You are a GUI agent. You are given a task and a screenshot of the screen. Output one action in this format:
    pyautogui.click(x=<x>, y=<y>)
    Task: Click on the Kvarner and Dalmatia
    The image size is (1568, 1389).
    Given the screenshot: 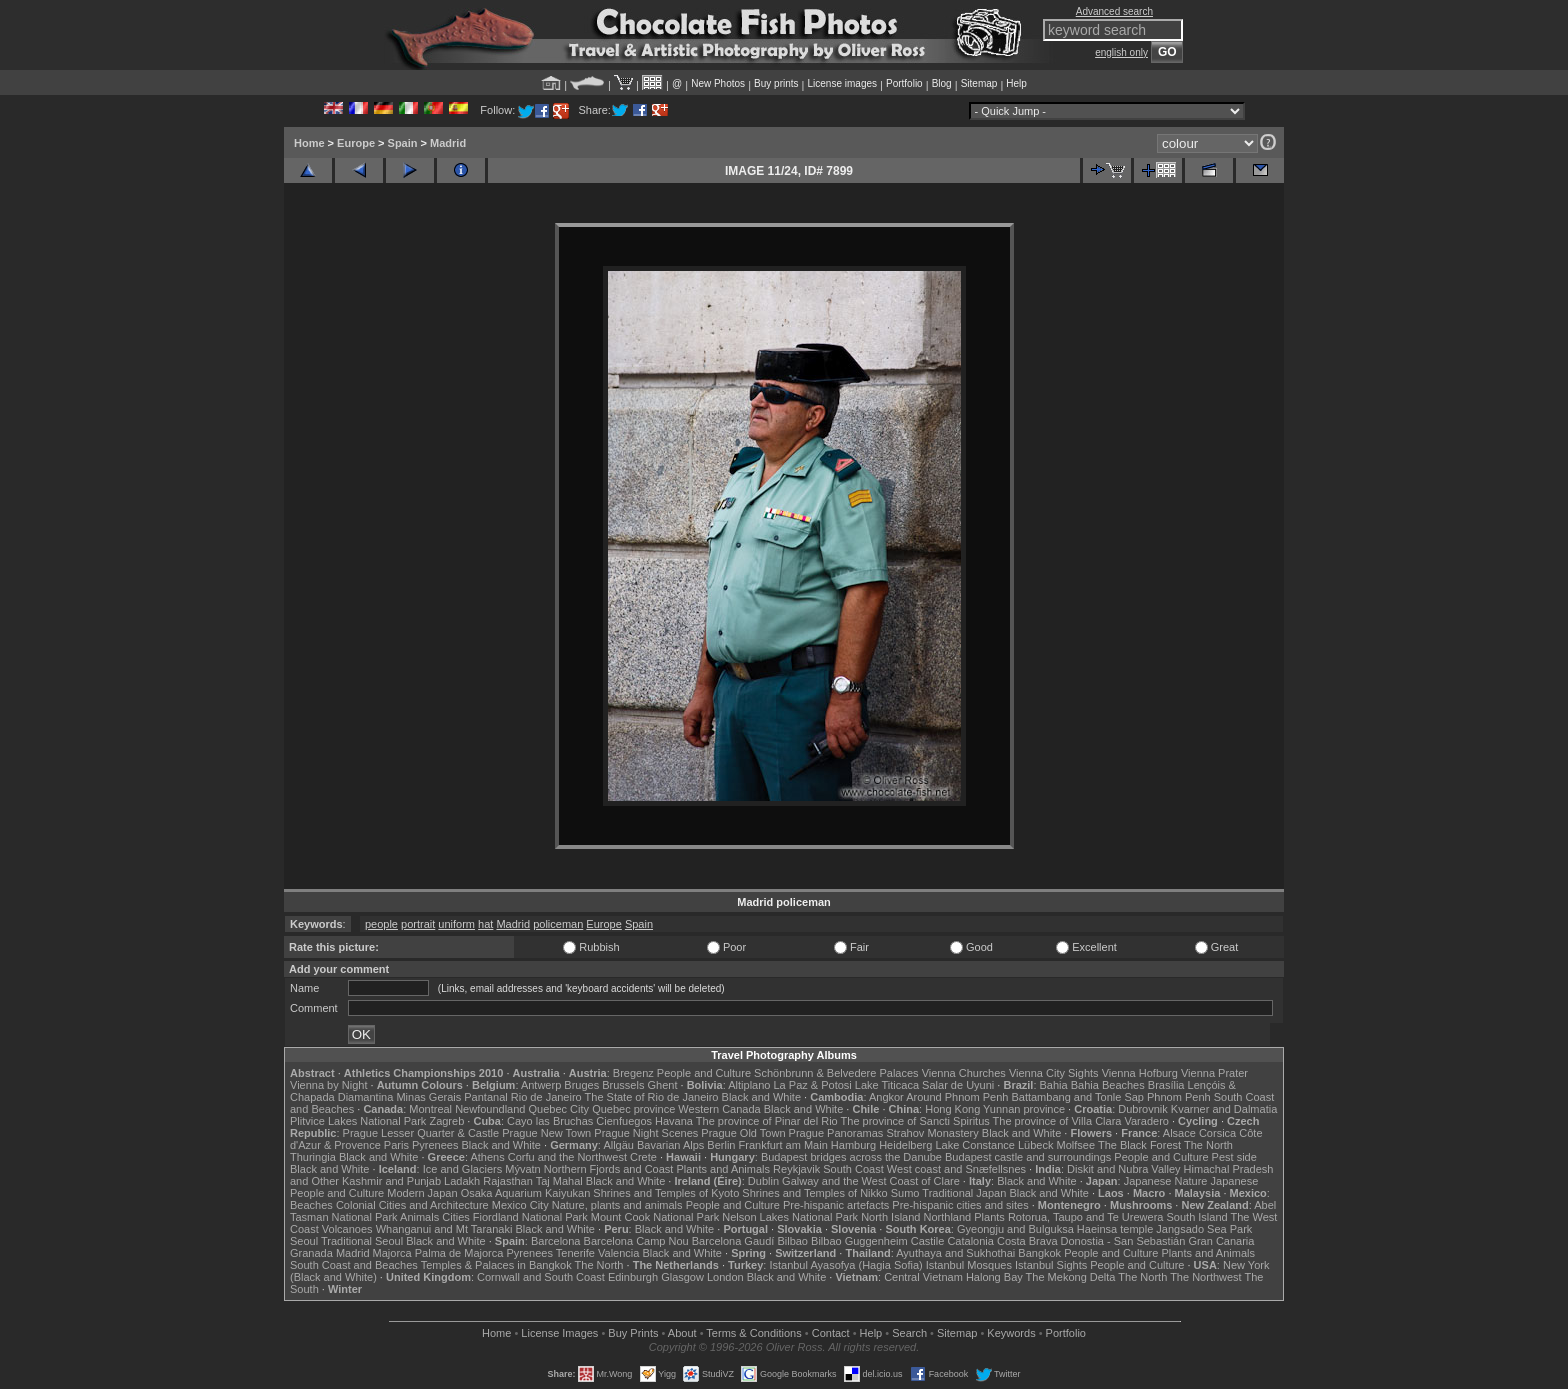 What is the action you would take?
    pyautogui.click(x=1224, y=1109)
    